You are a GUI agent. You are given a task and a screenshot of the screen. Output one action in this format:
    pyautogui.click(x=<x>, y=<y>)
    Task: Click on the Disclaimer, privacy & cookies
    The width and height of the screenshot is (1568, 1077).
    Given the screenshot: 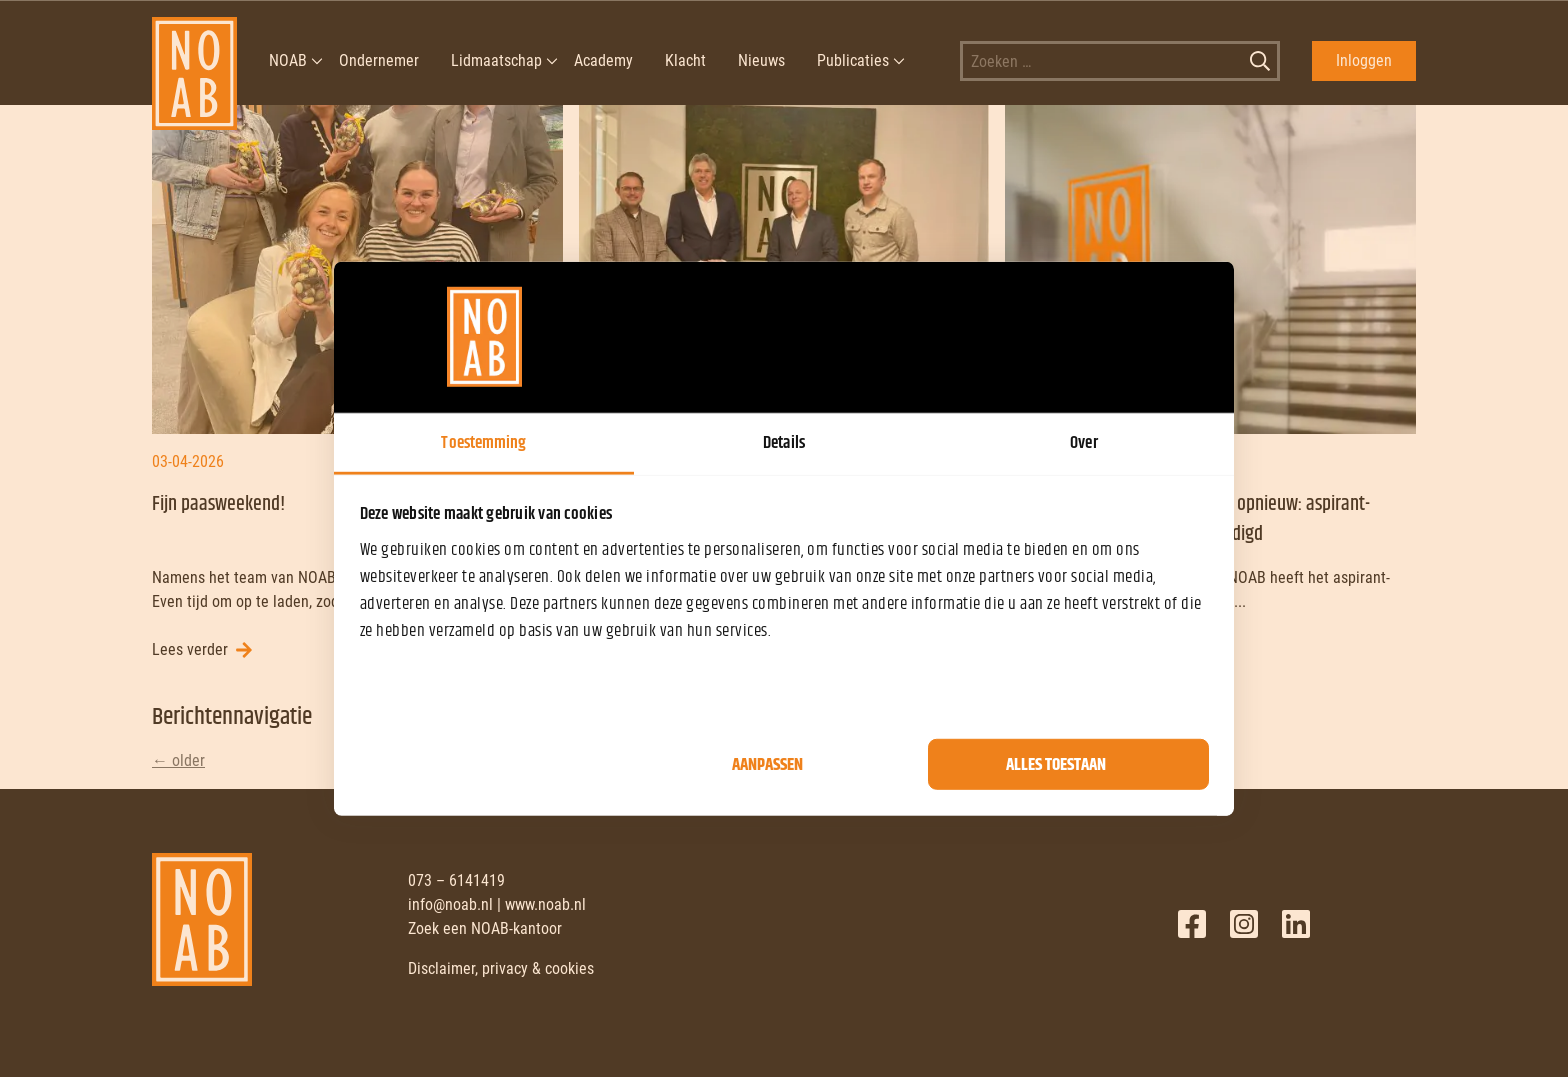 What is the action you would take?
    pyautogui.click(x=501, y=968)
    